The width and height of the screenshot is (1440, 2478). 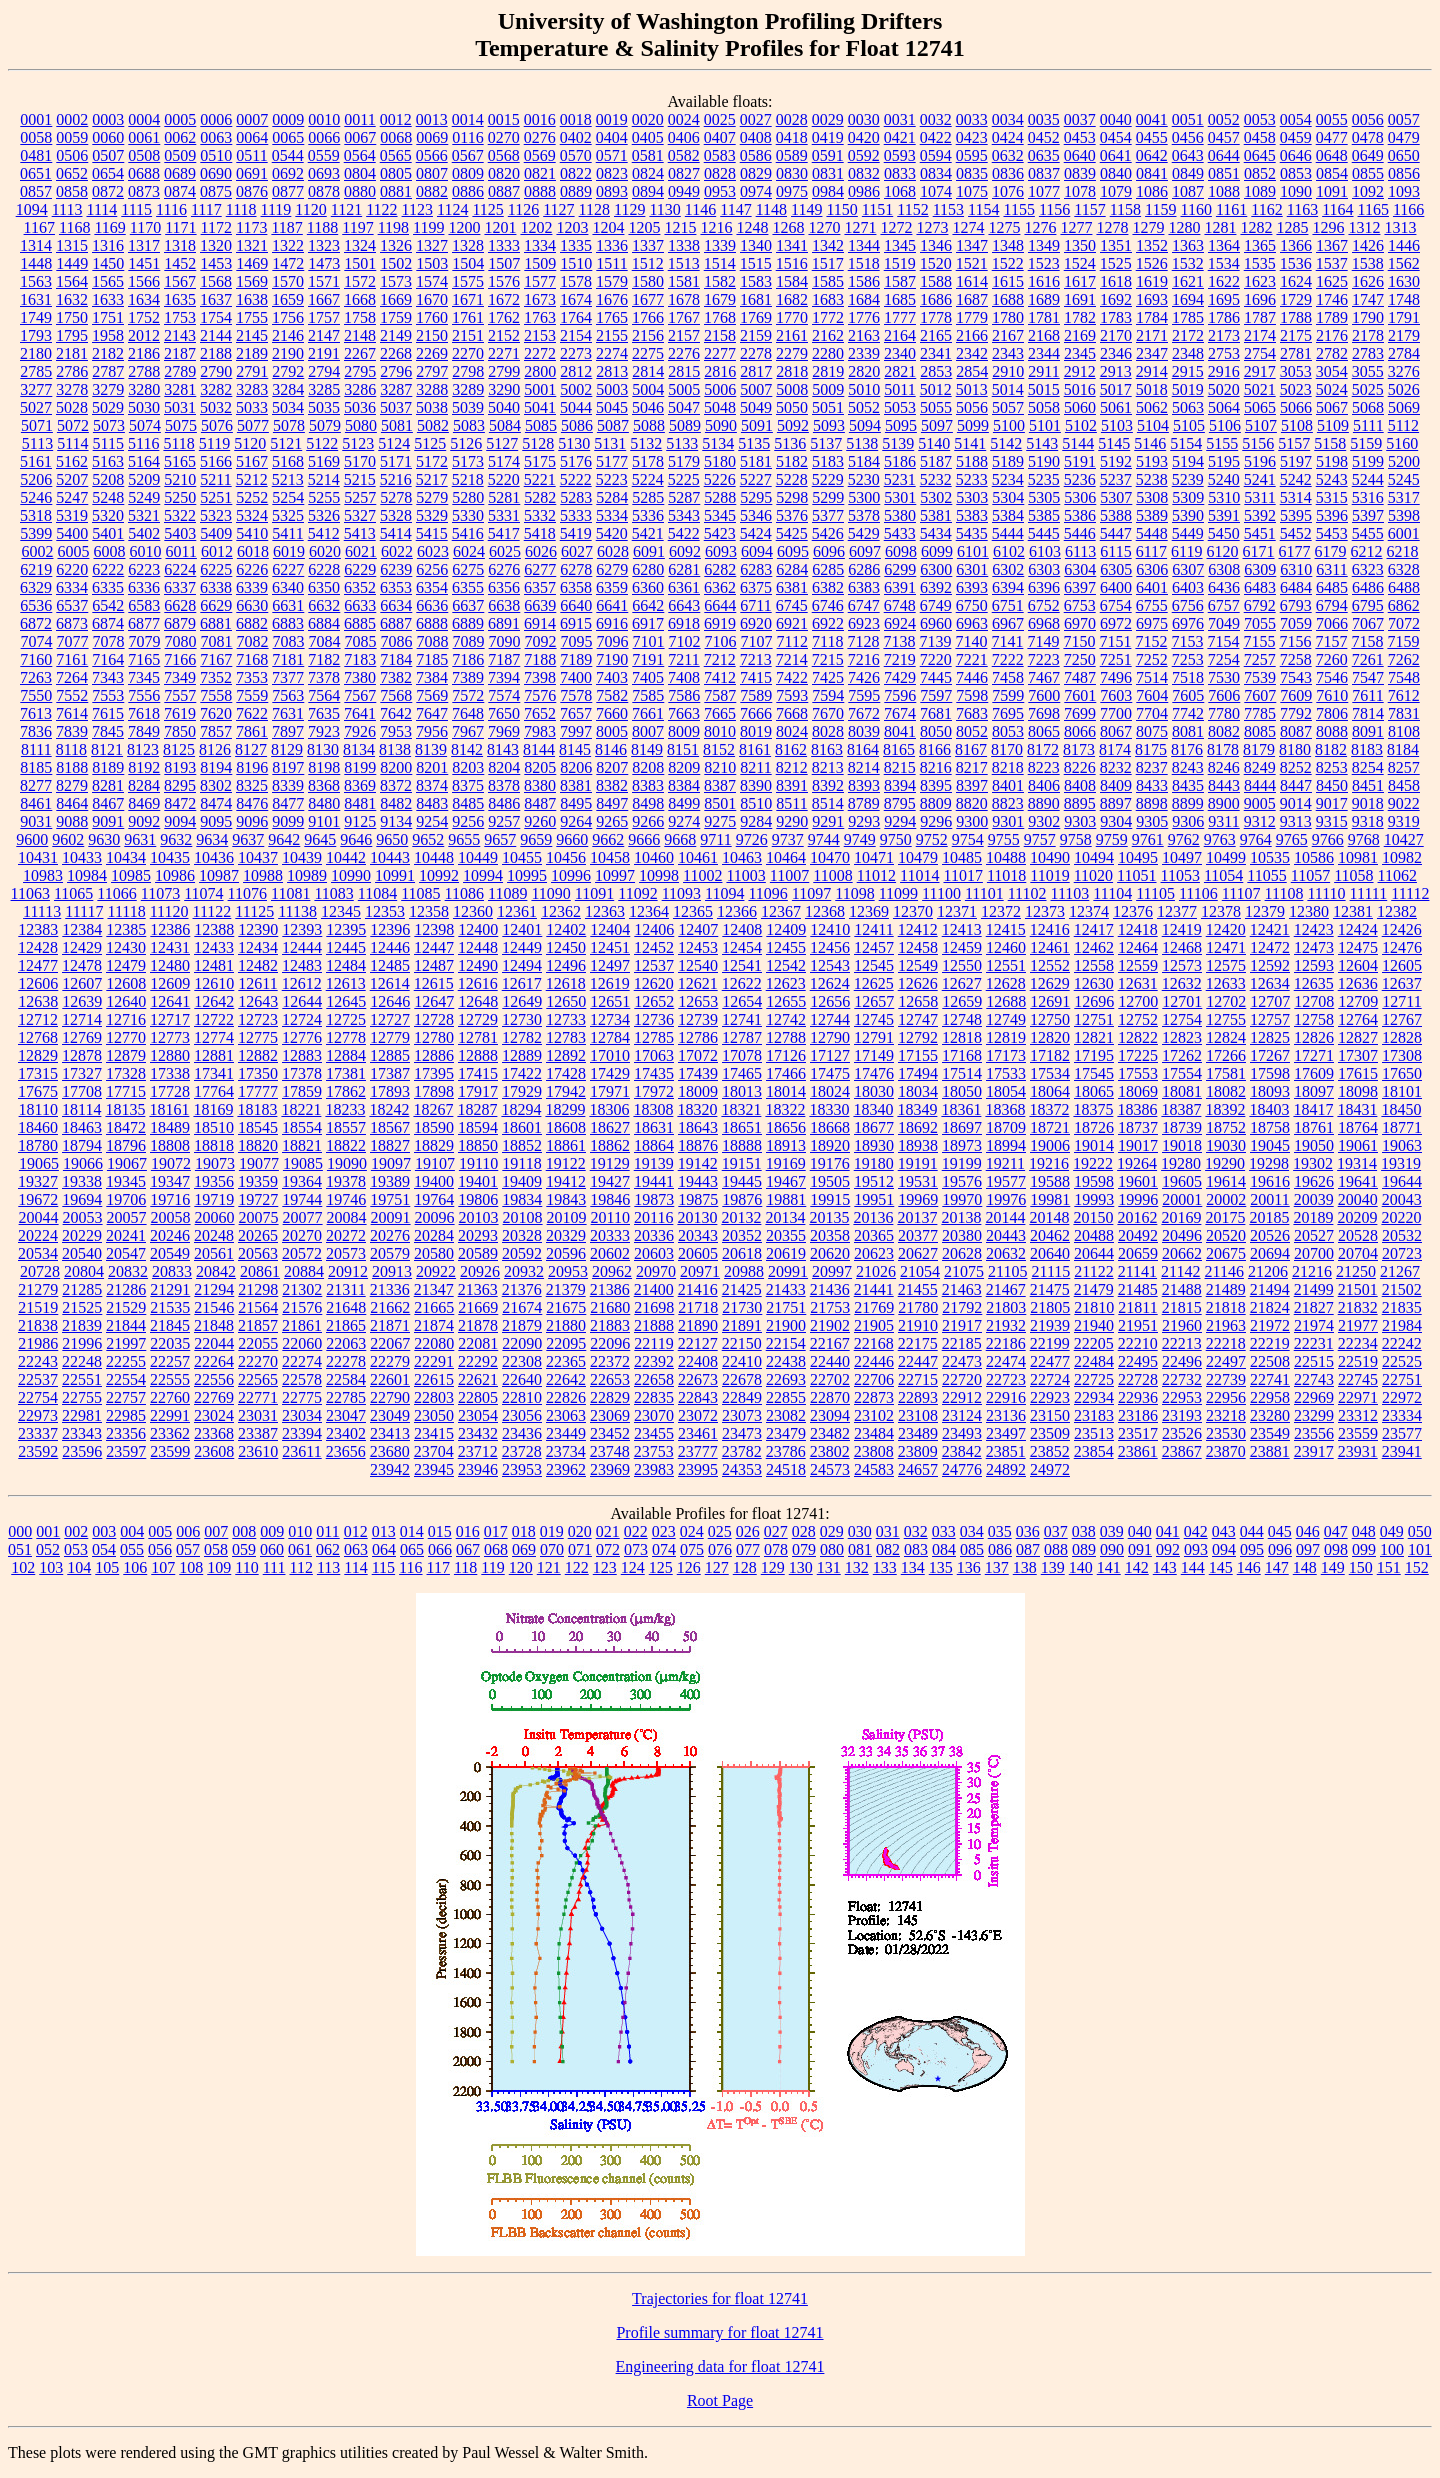 What do you see at coordinates (108, 299) in the screenshot?
I see `1633` at bounding box center [108, 299].